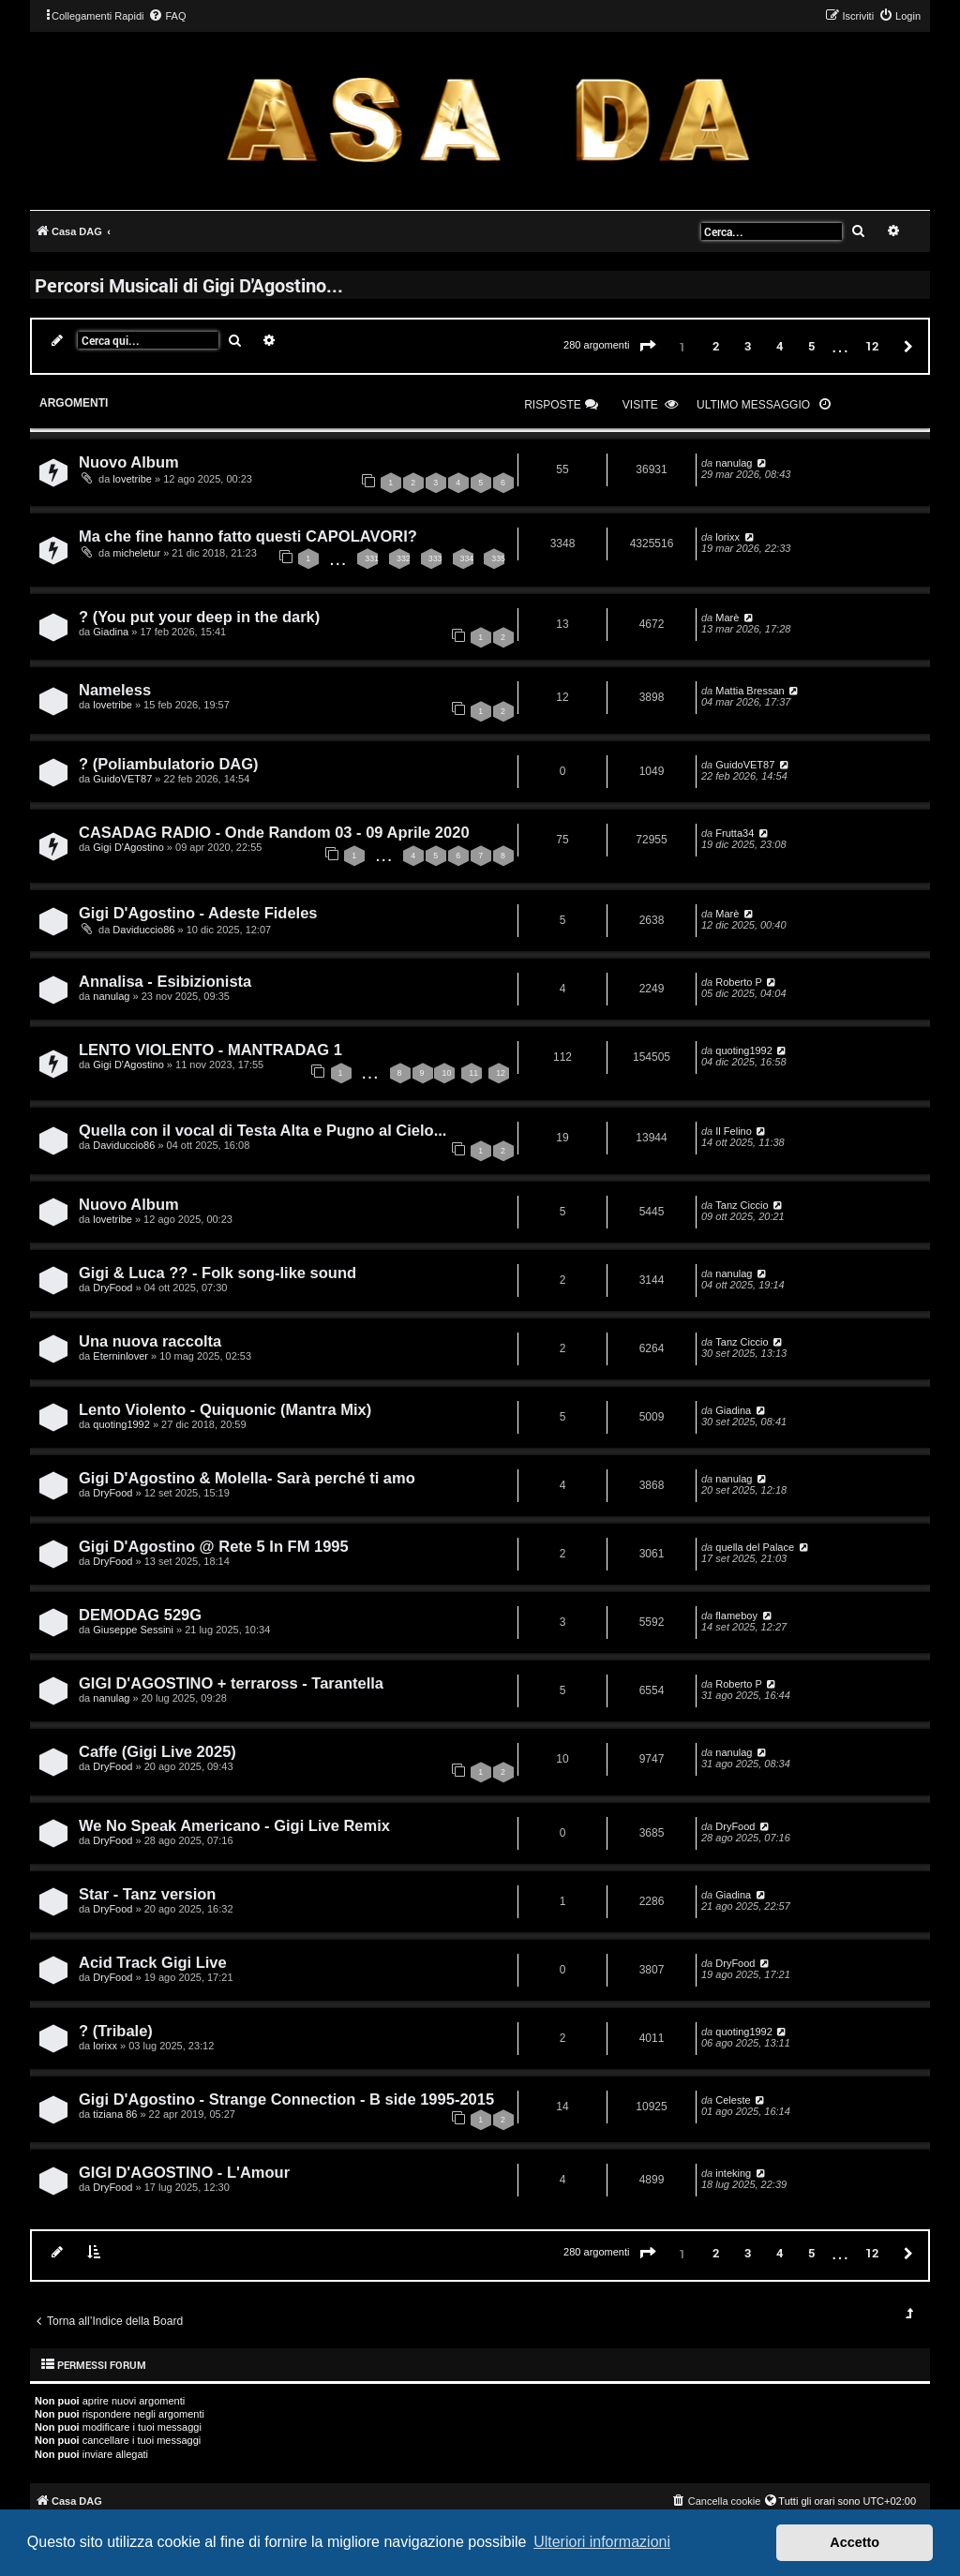 This screenshot has height=2576, width=960. I want to click on Celeste, so click(732, 2100).